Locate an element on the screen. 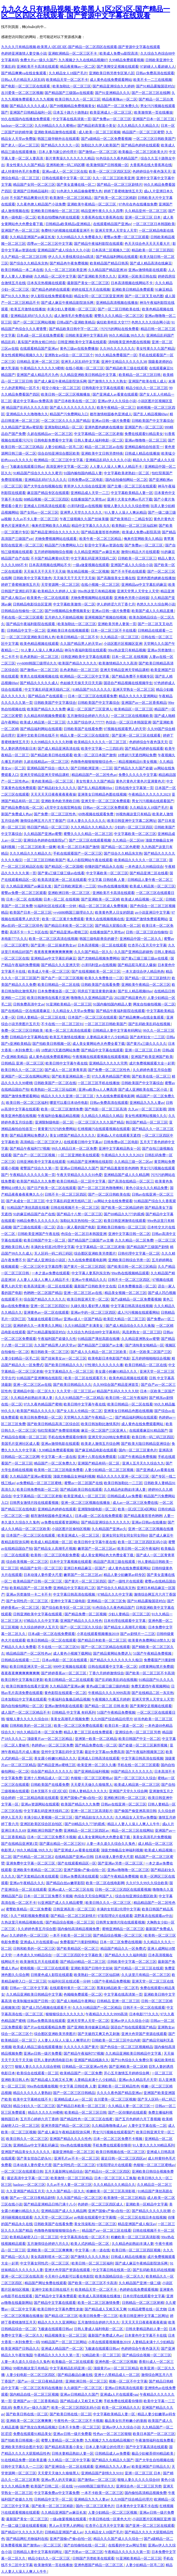 This screenshot has width=177, height=2576. 成人污污视频在线观看网站 is located at coordinates (138, 1312).